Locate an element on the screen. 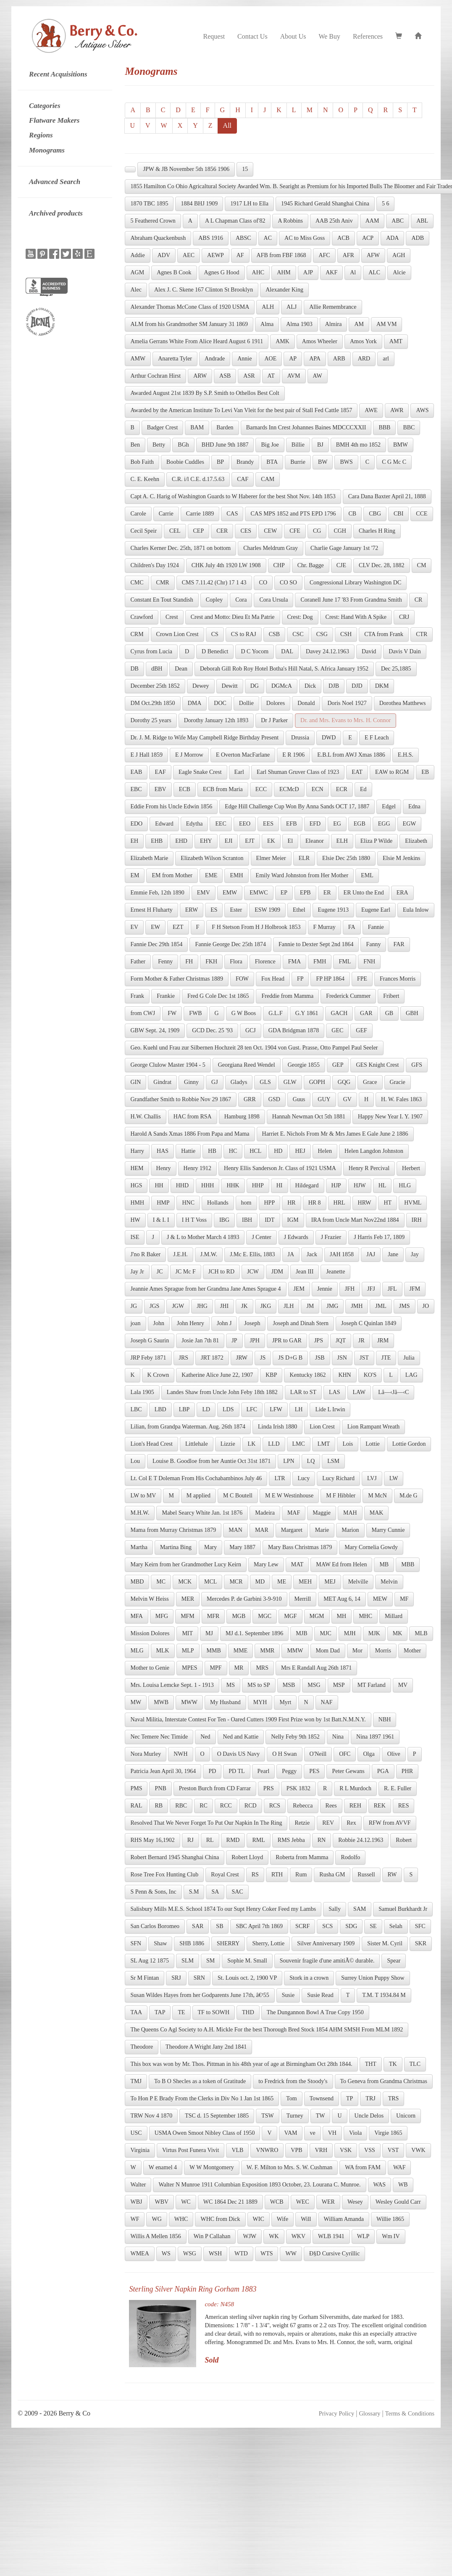  MSP is located at coordinates (339, 1685).